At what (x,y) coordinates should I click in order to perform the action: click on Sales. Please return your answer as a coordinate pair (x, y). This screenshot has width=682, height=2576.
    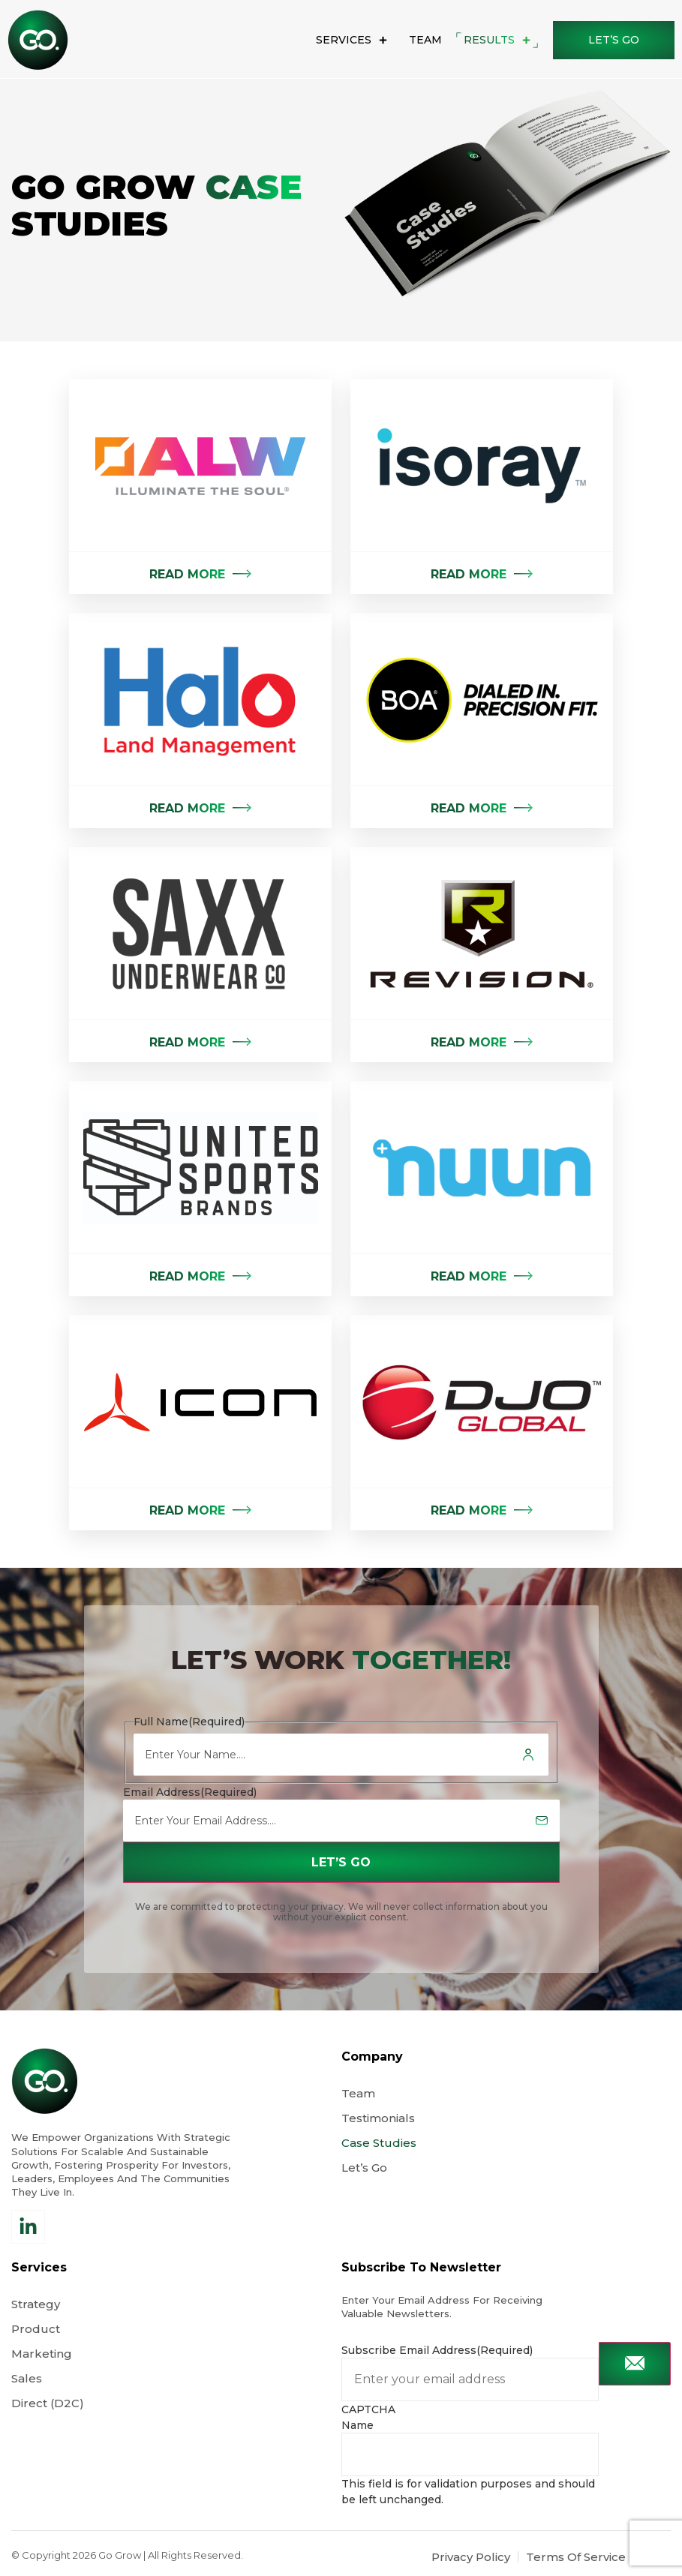
    Looking at the image, I should click on (26, 2378).